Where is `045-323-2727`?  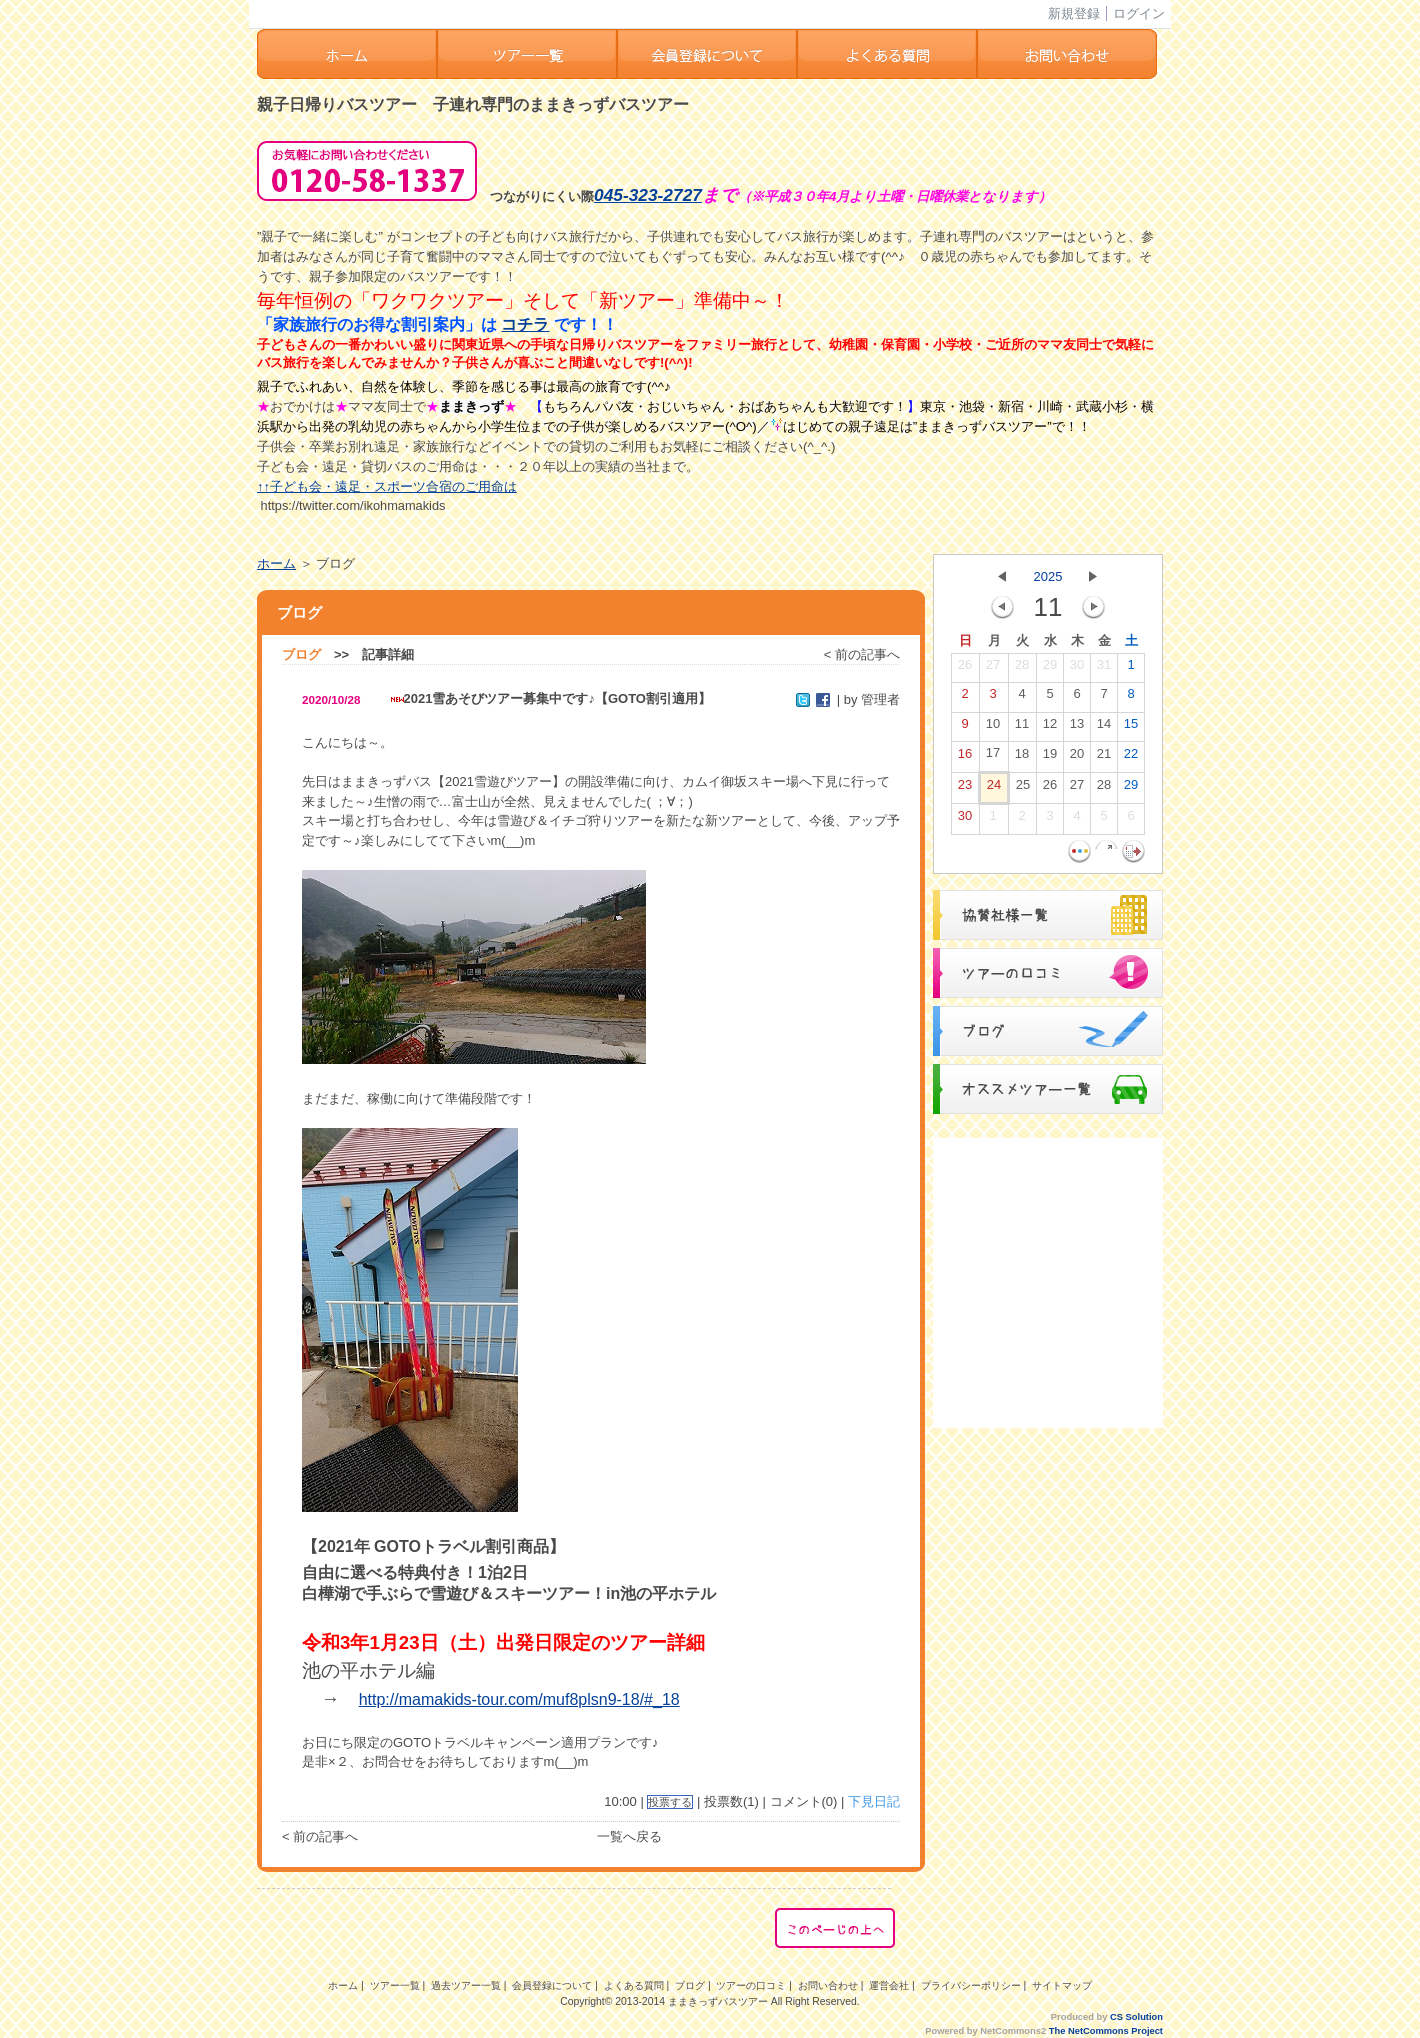 045-323-2727 is located at coordinates (648, 195).